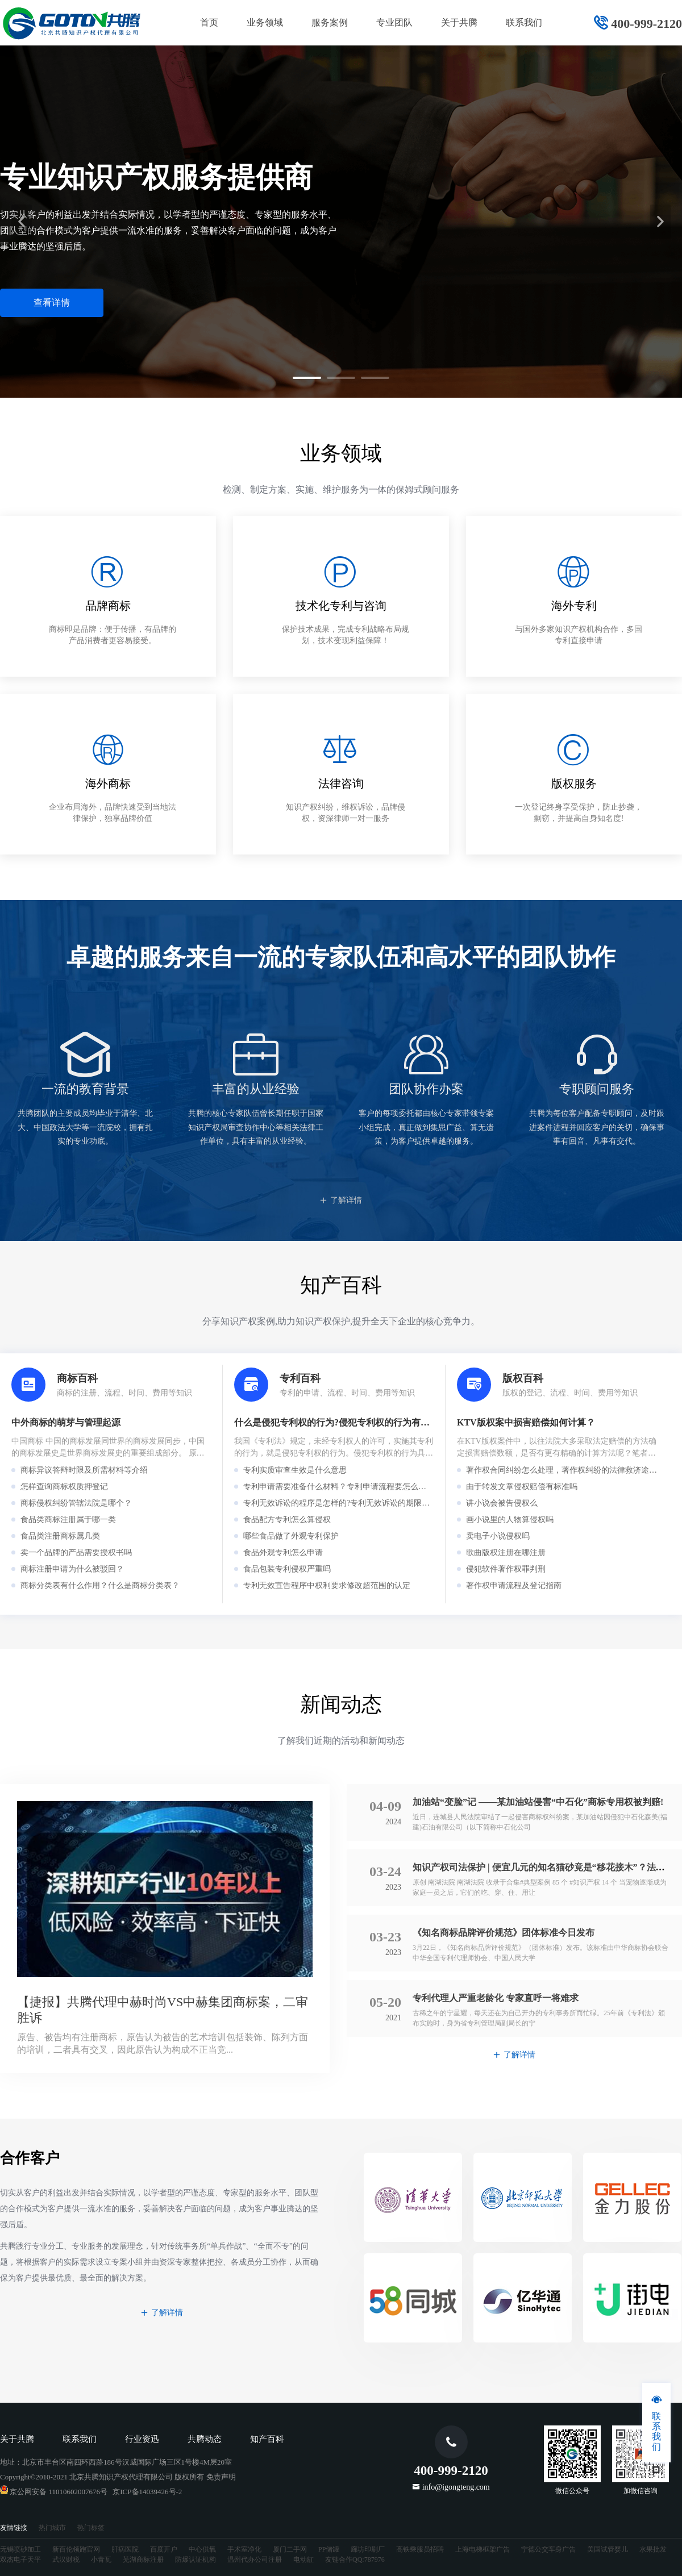 Image resolution: width=682 pixels, height=2576 pixels. Describe the element at coordinates (503, 1932) in the screenshot. I see `《知名商标品牌评价规范》团体标准今日发布` at that location.